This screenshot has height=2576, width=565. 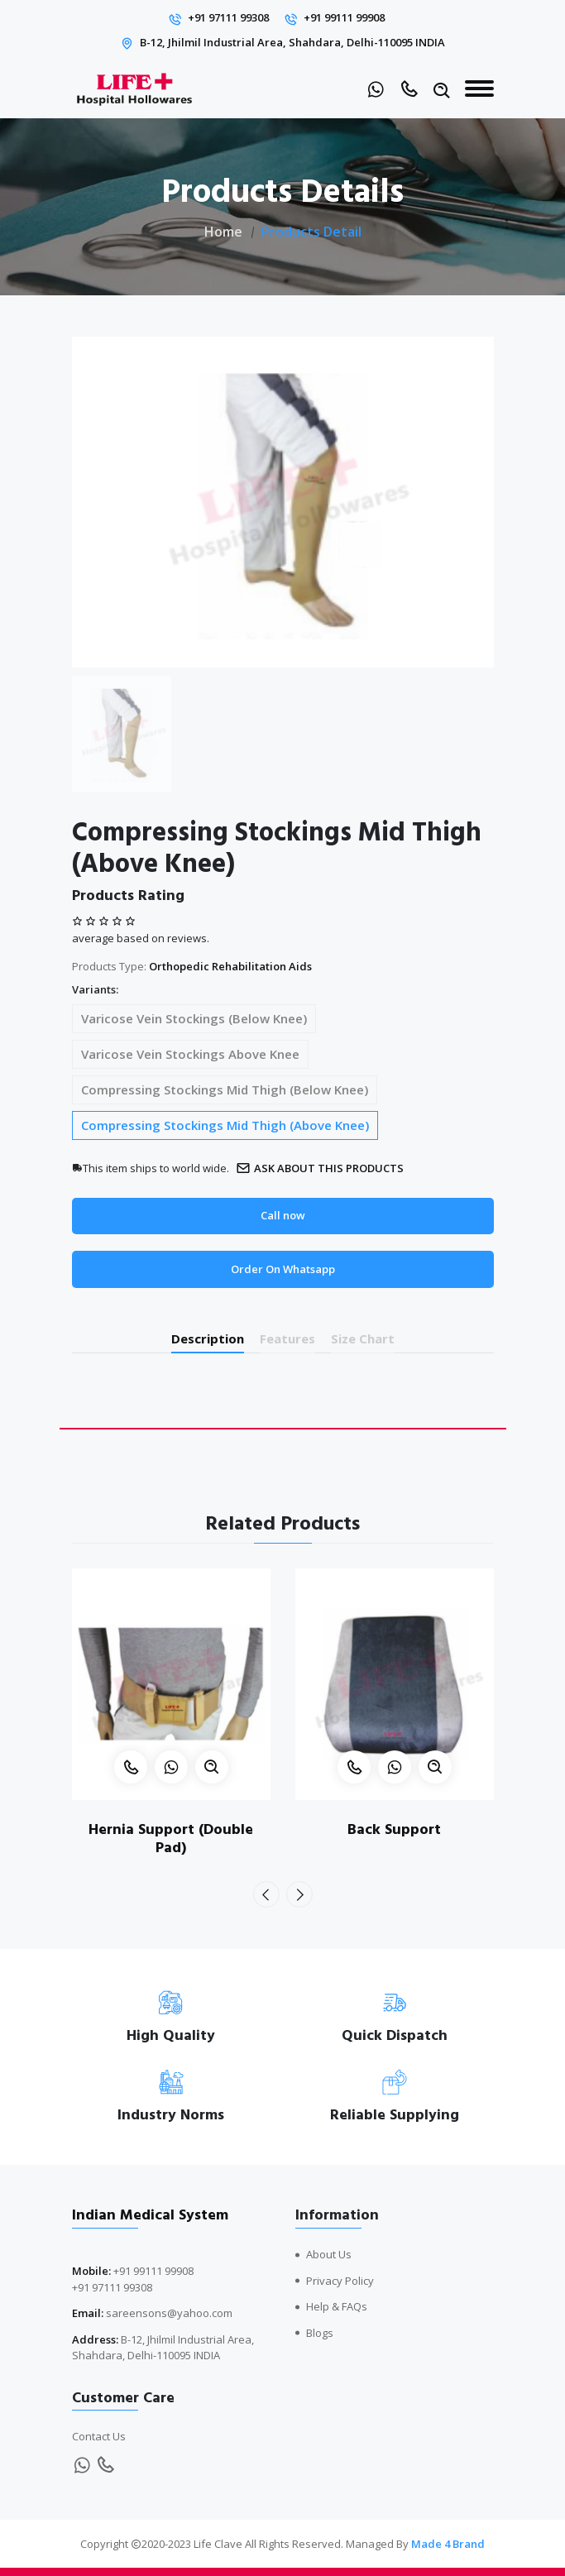 I want to click on Varicose Vein Stockings (Below Knee), so click(x=194, y=1018).